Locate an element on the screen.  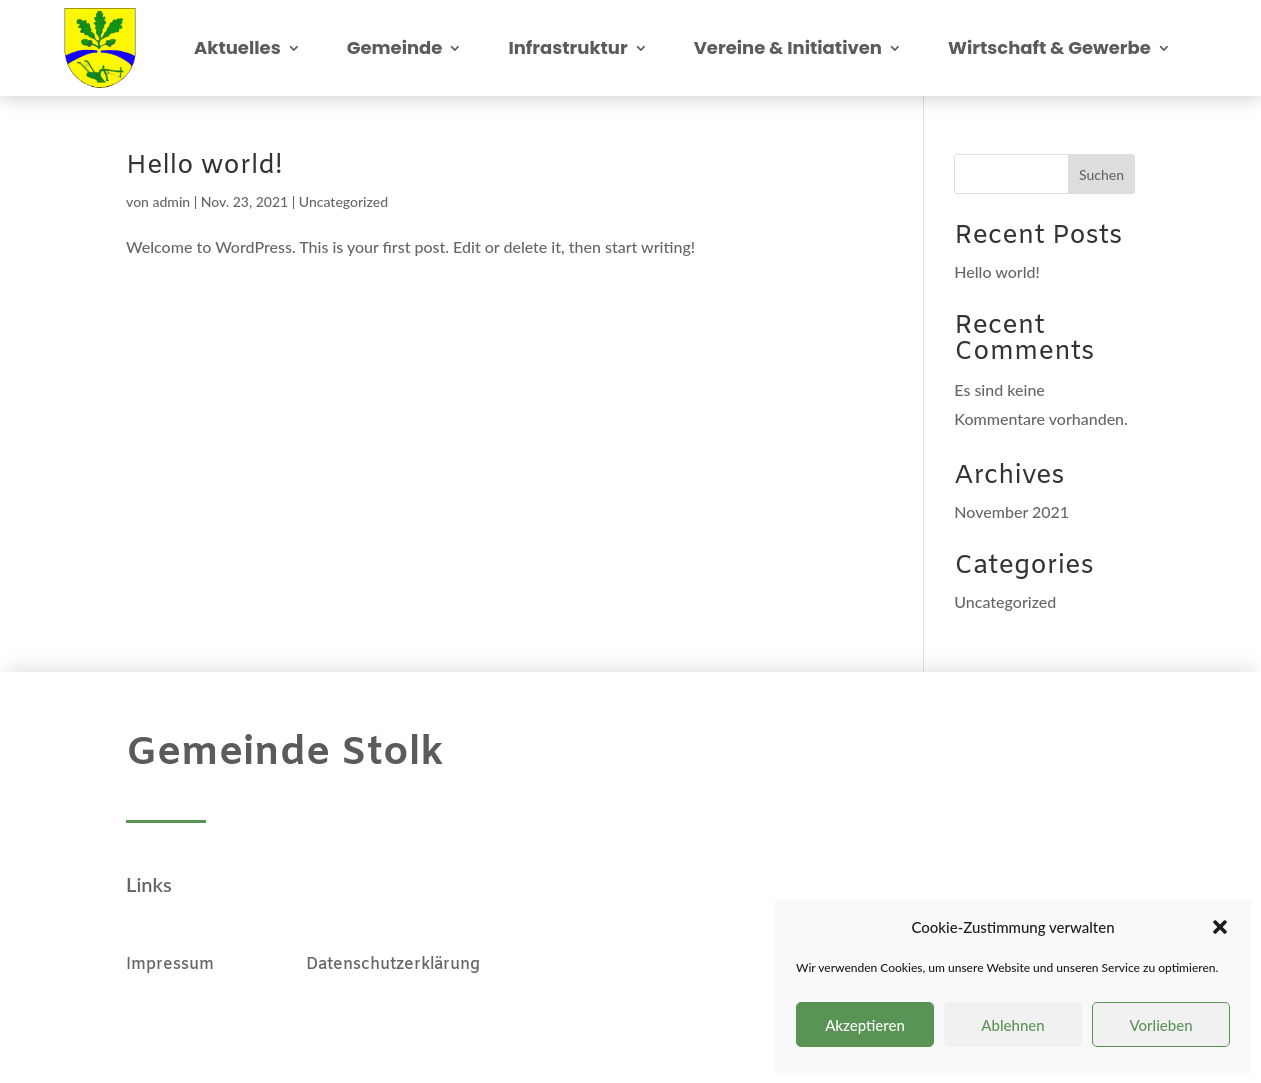
Uncategorized is located at coordinates (343, 201).